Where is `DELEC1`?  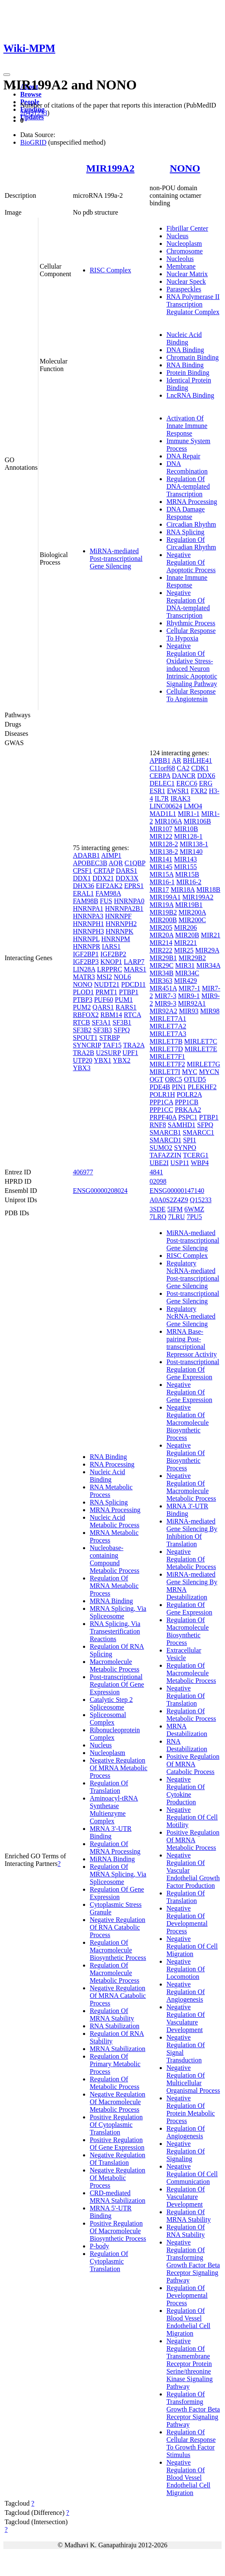 DELEC1 is located at coordinates (162, 783).